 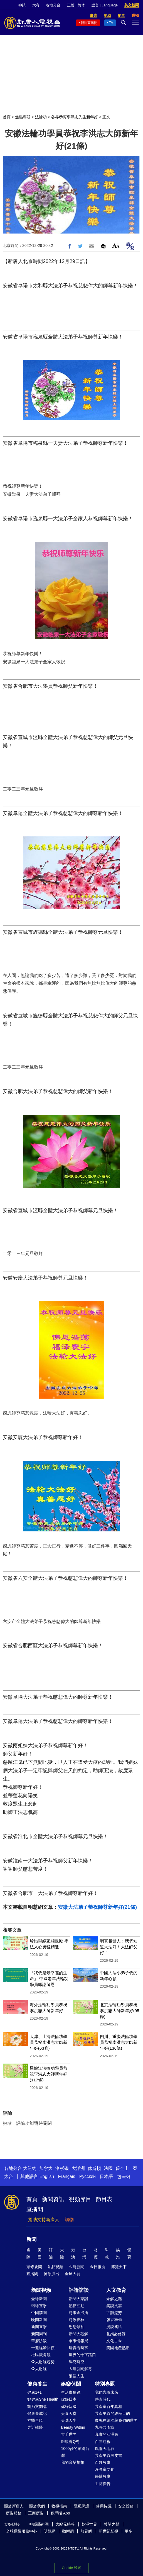 What do you see at coordinates (72, 2274) in the screenshot?
I see `全球大賽` at bounding box center [72, 2274].